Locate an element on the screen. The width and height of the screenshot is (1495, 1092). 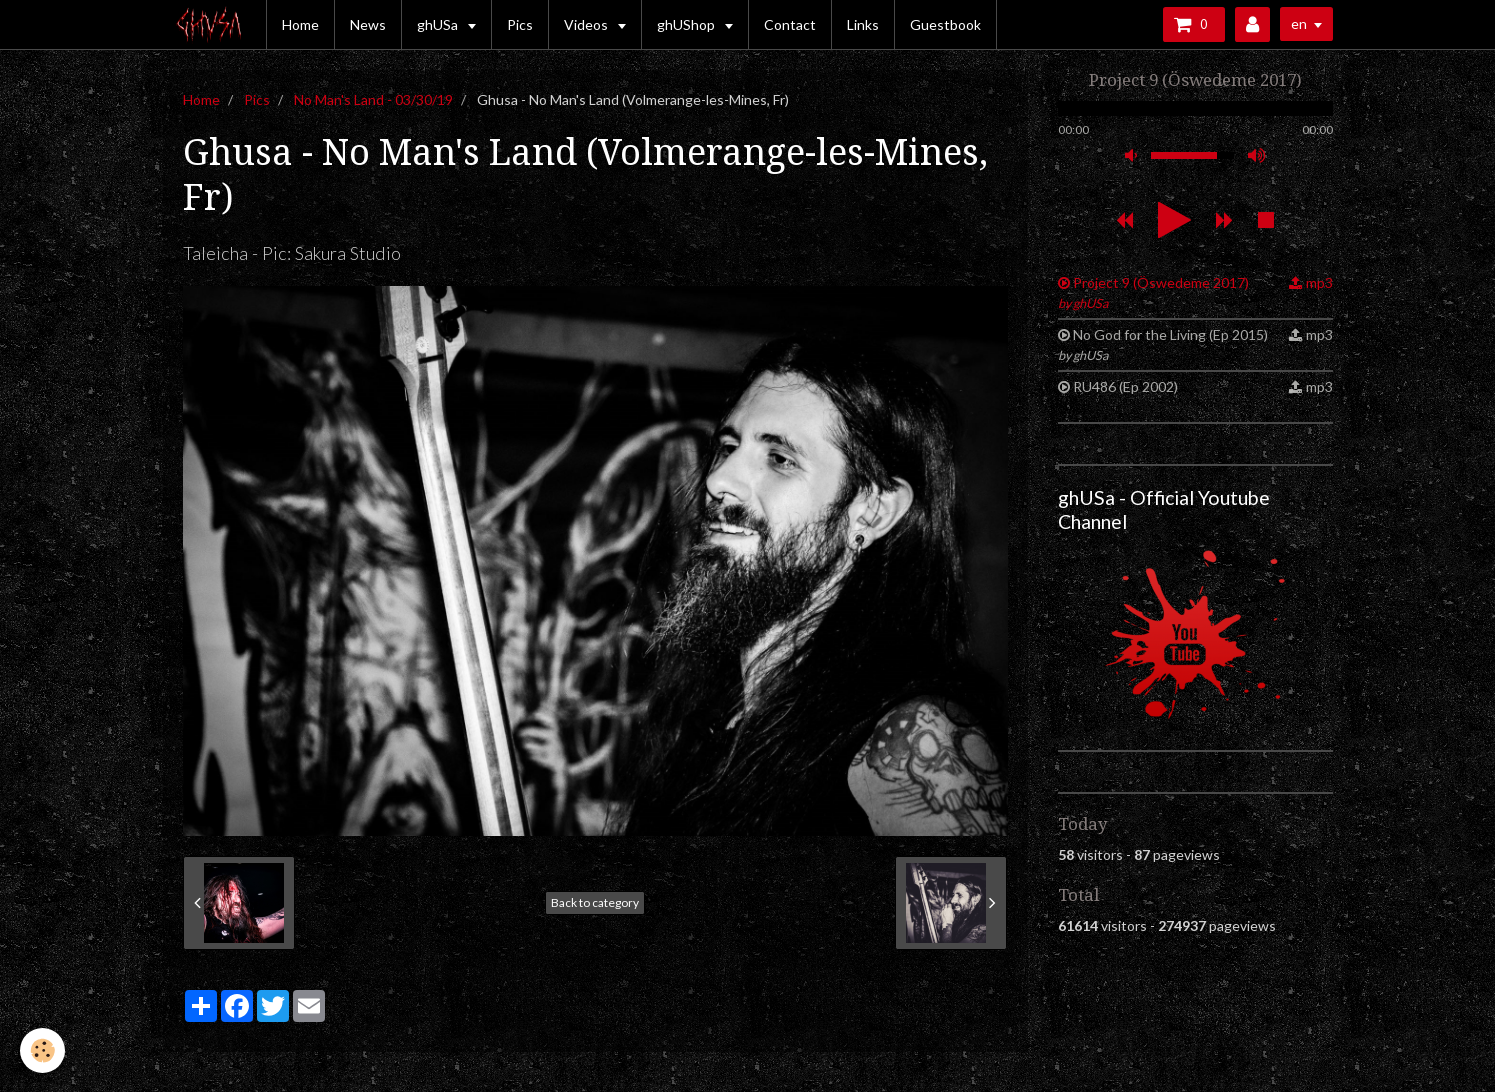
No God for the Living (Ep 2015) is located at coordinates (1163, 344).